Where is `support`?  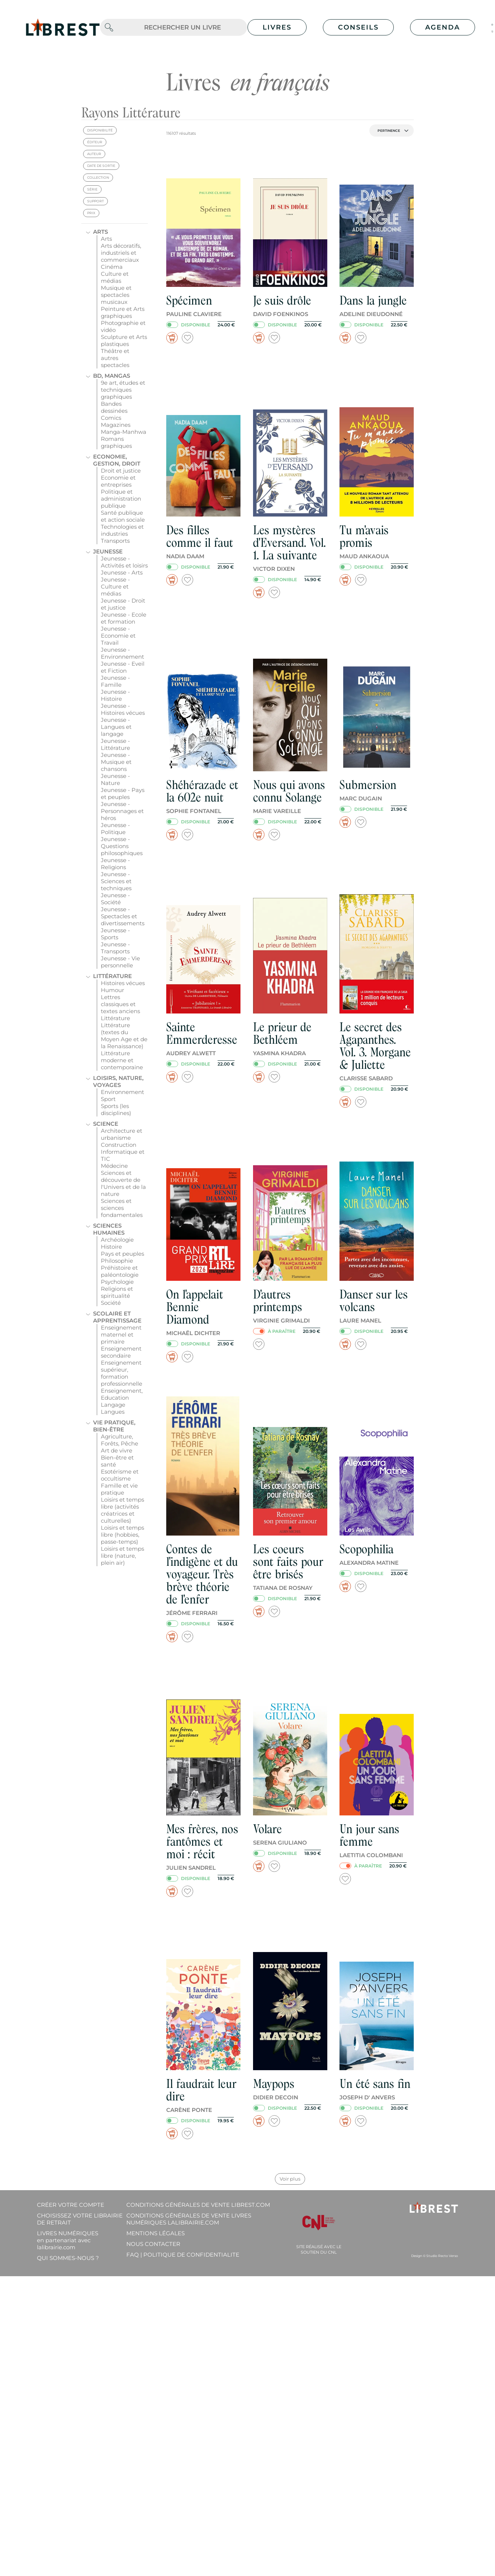
support is located at coordinates (95, 201).